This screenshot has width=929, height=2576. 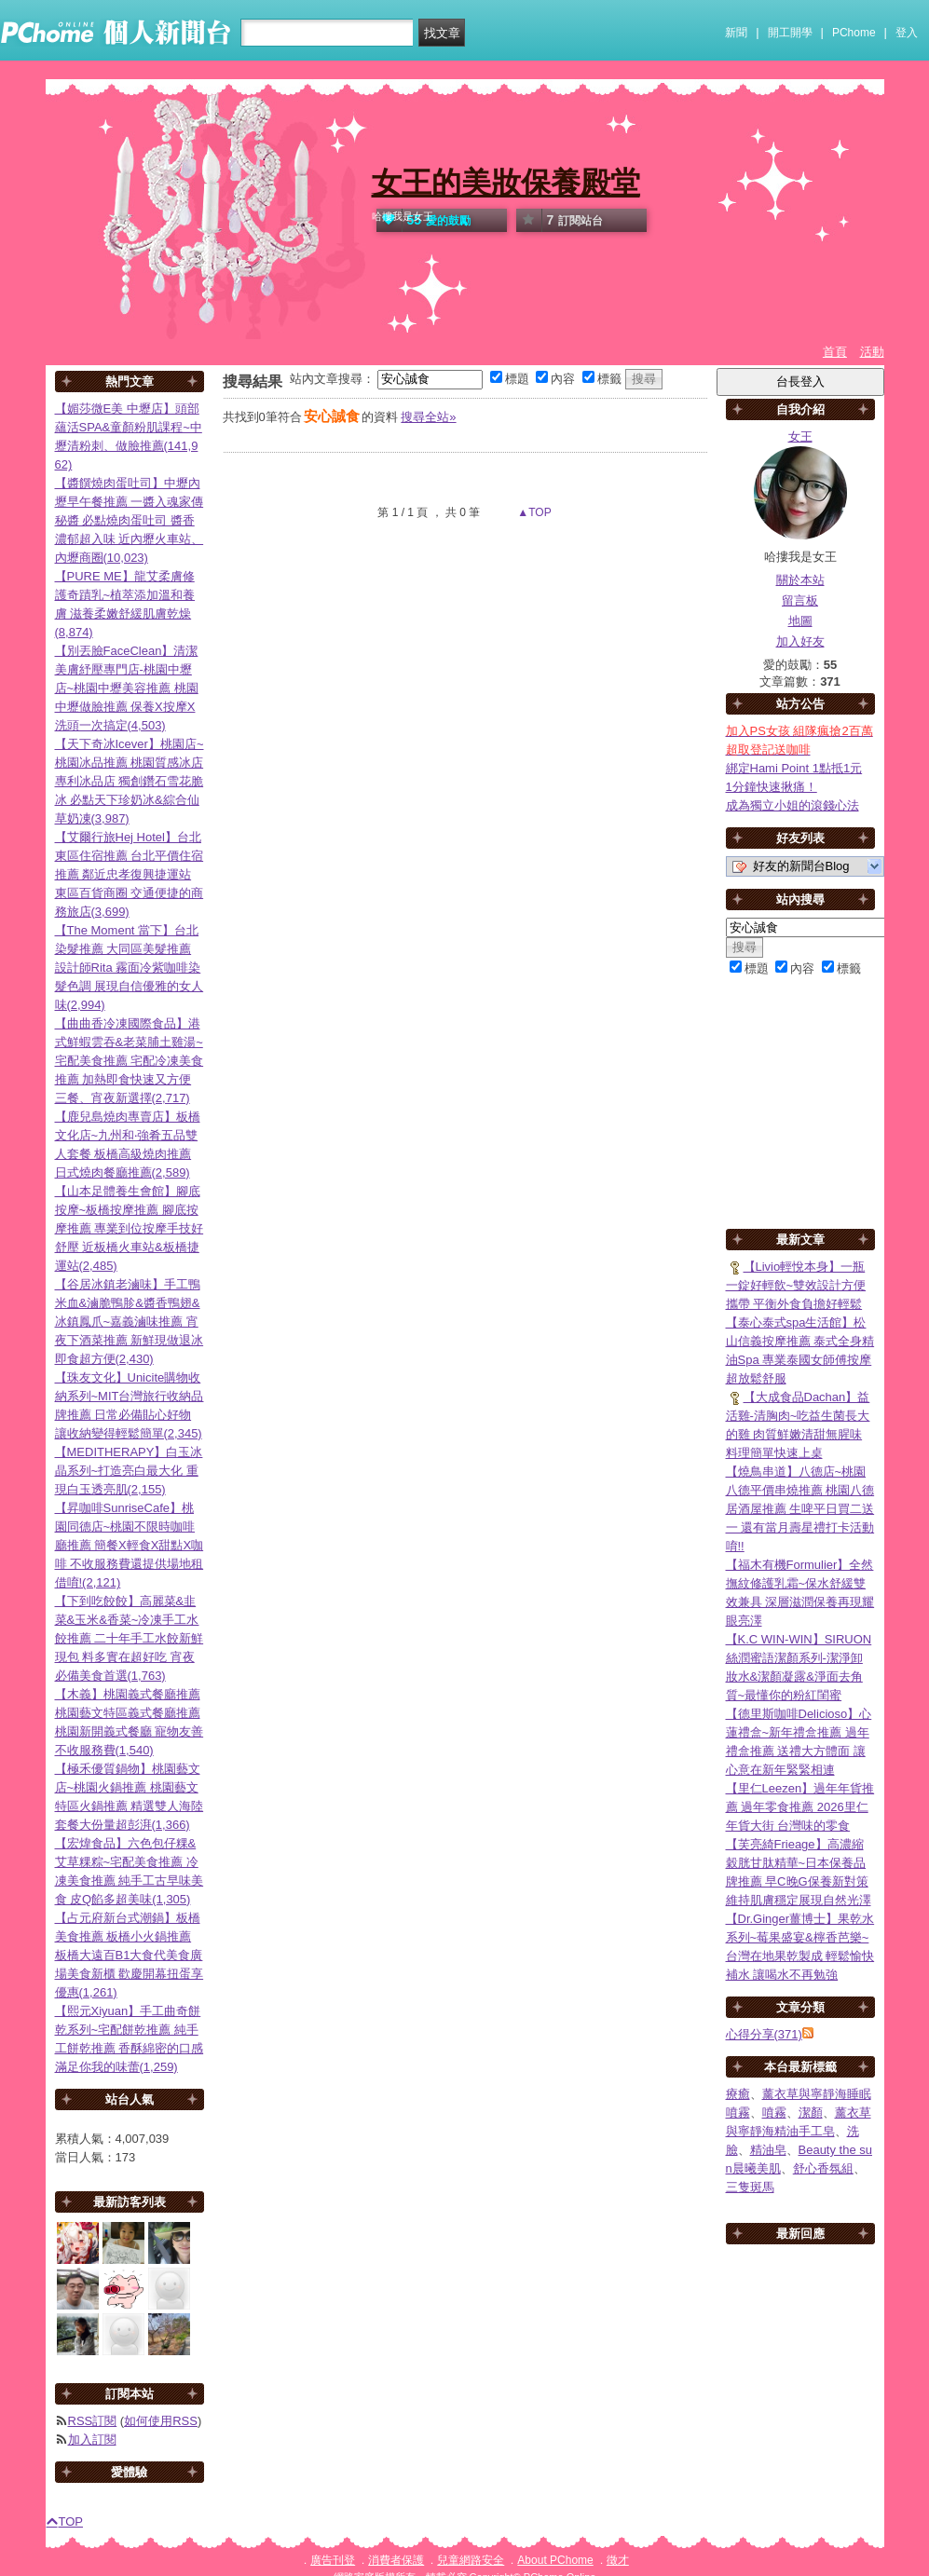 What do you see at coordinates (800, 1807) in the screenshot?
I see `【里仁Leezen】過年年貨推薦 過年零食推薦 2026里仁年貨大街 台灣味的零食` at bounding box center [800, 1807].